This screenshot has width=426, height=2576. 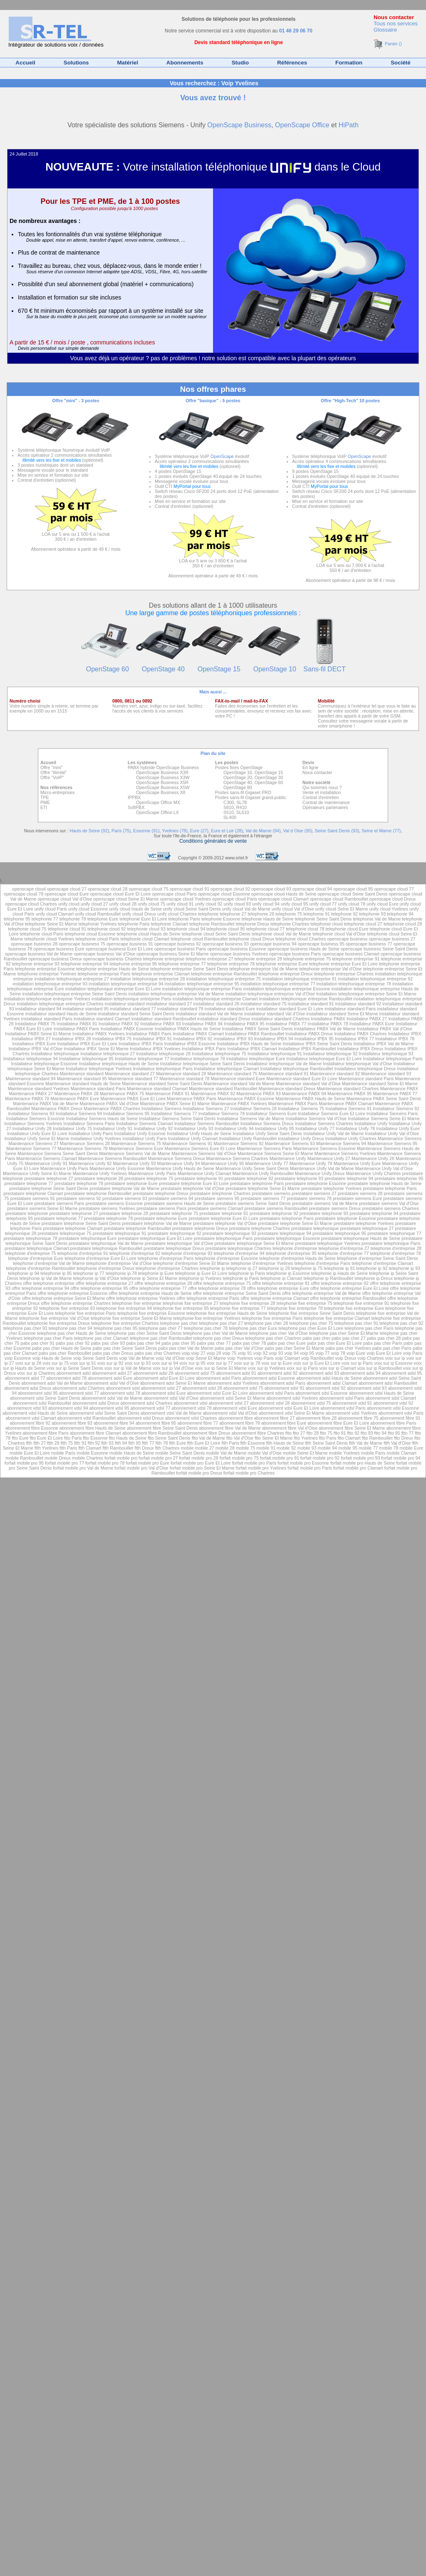 What do you see at coordinates (47, 973) in the screenshot?
I see `telephonie entreprise Yvelines` at bounding box center [47, 973].